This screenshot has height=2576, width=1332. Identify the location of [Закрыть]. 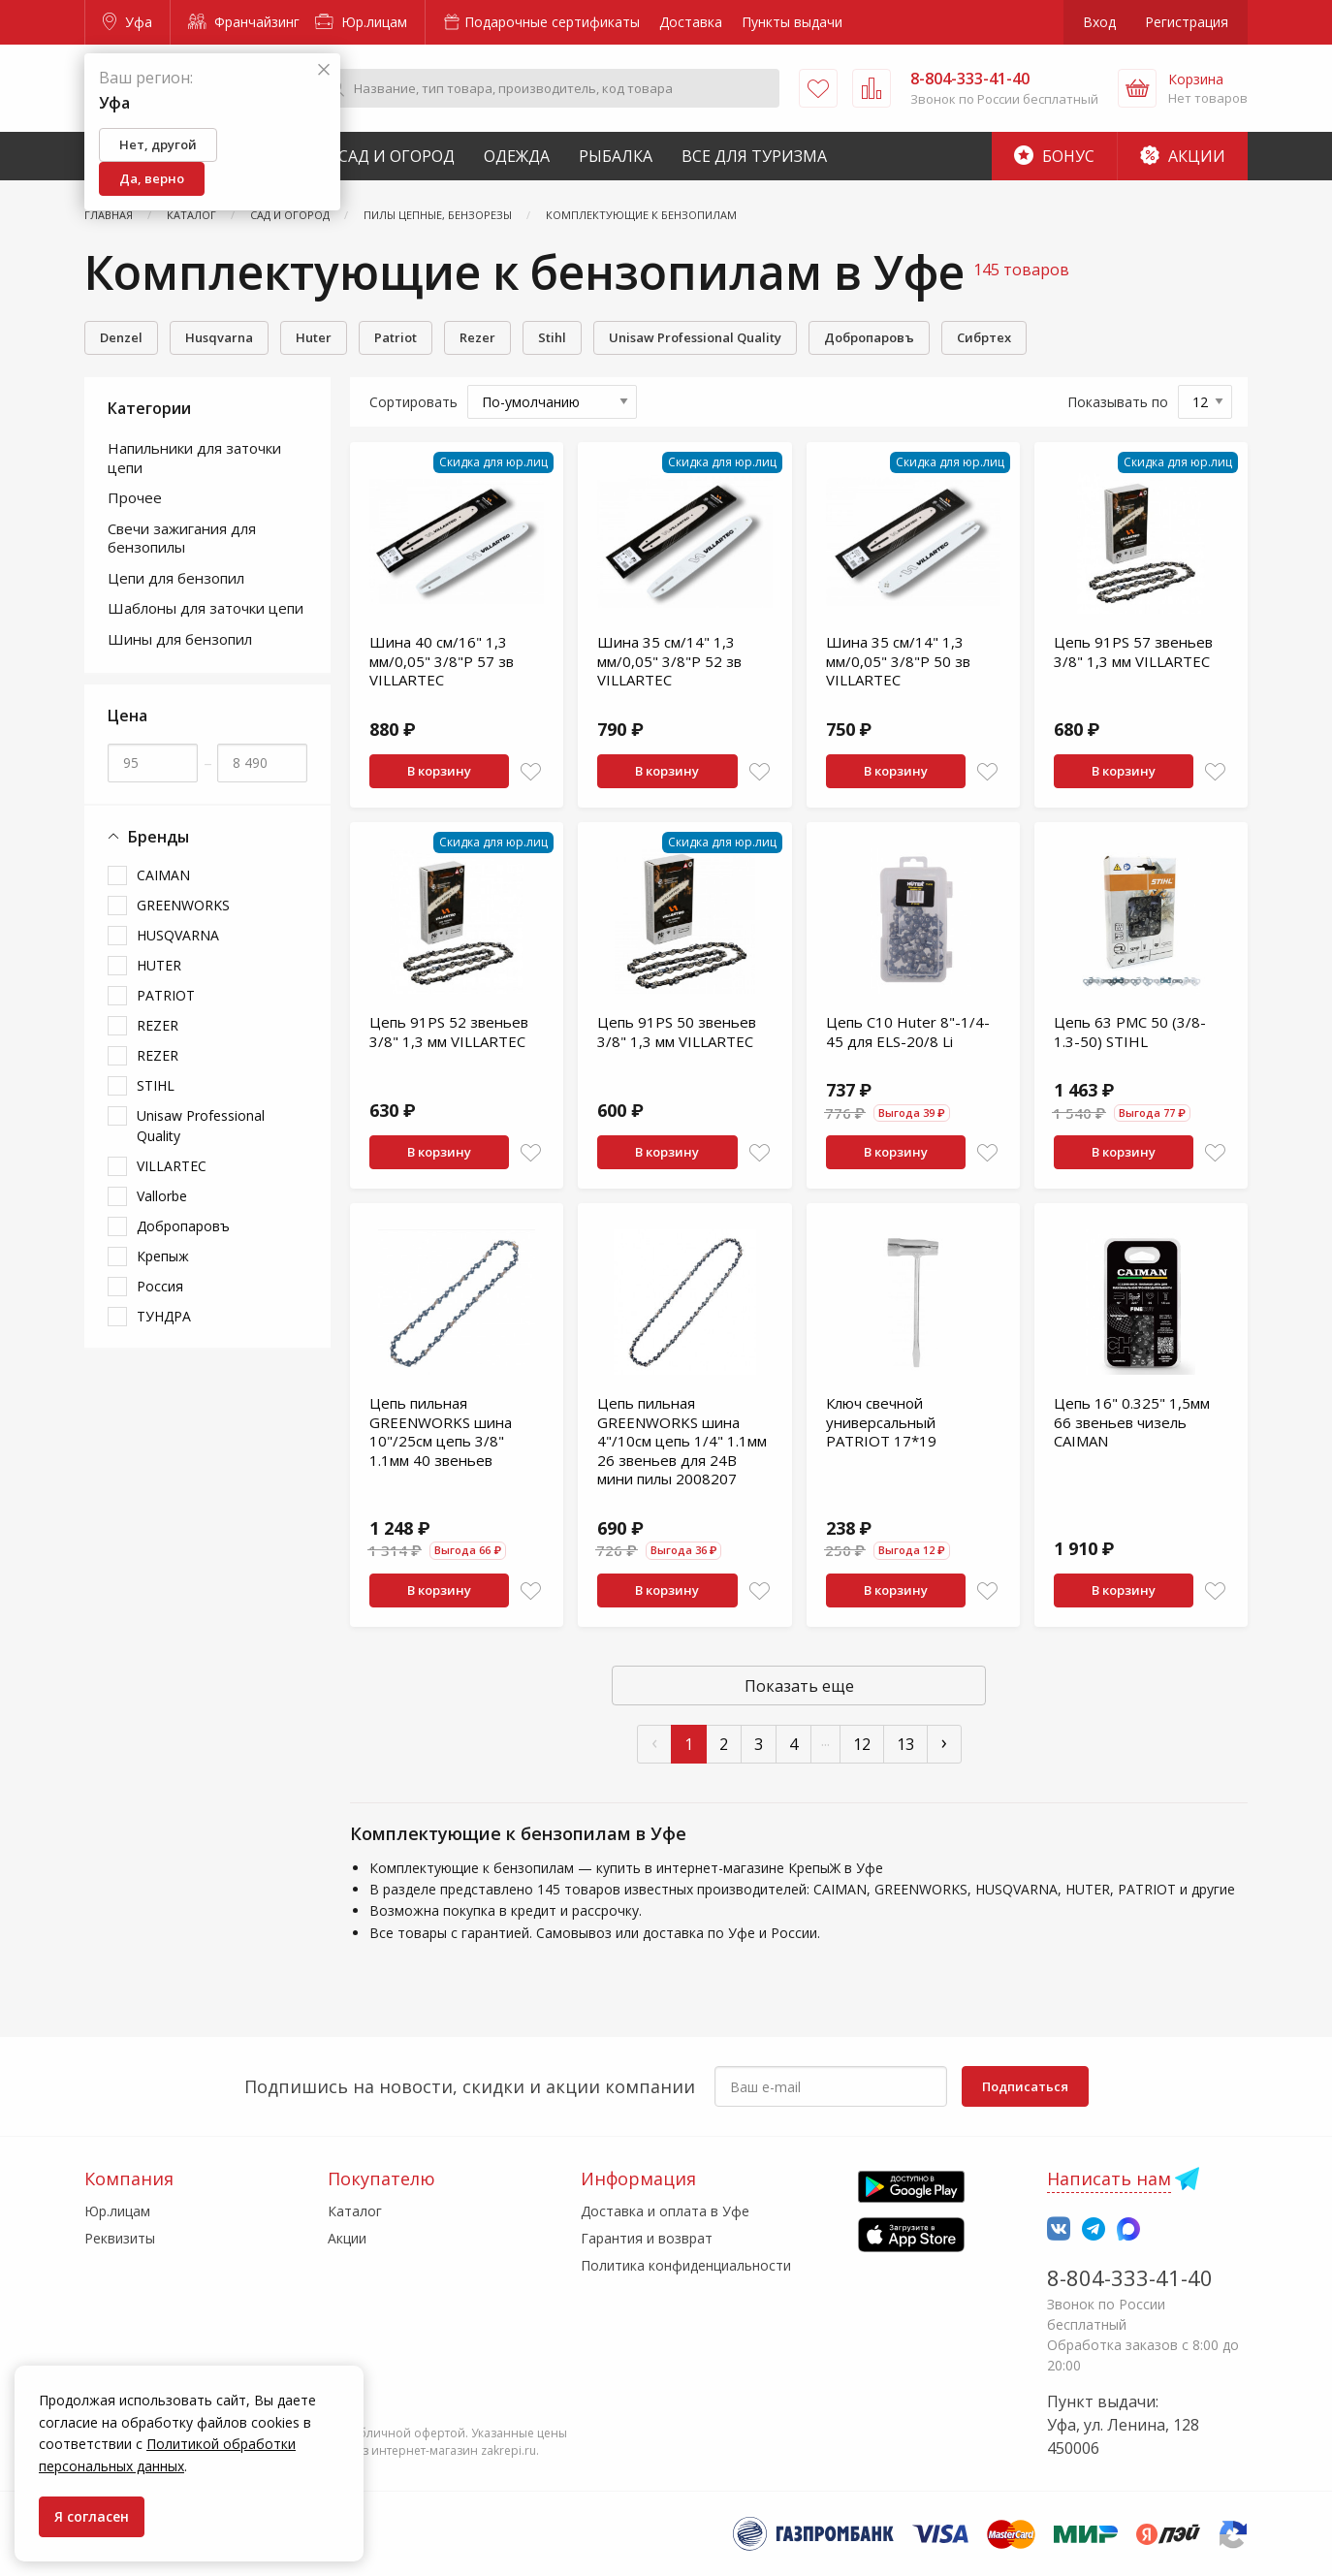
(323, 70).